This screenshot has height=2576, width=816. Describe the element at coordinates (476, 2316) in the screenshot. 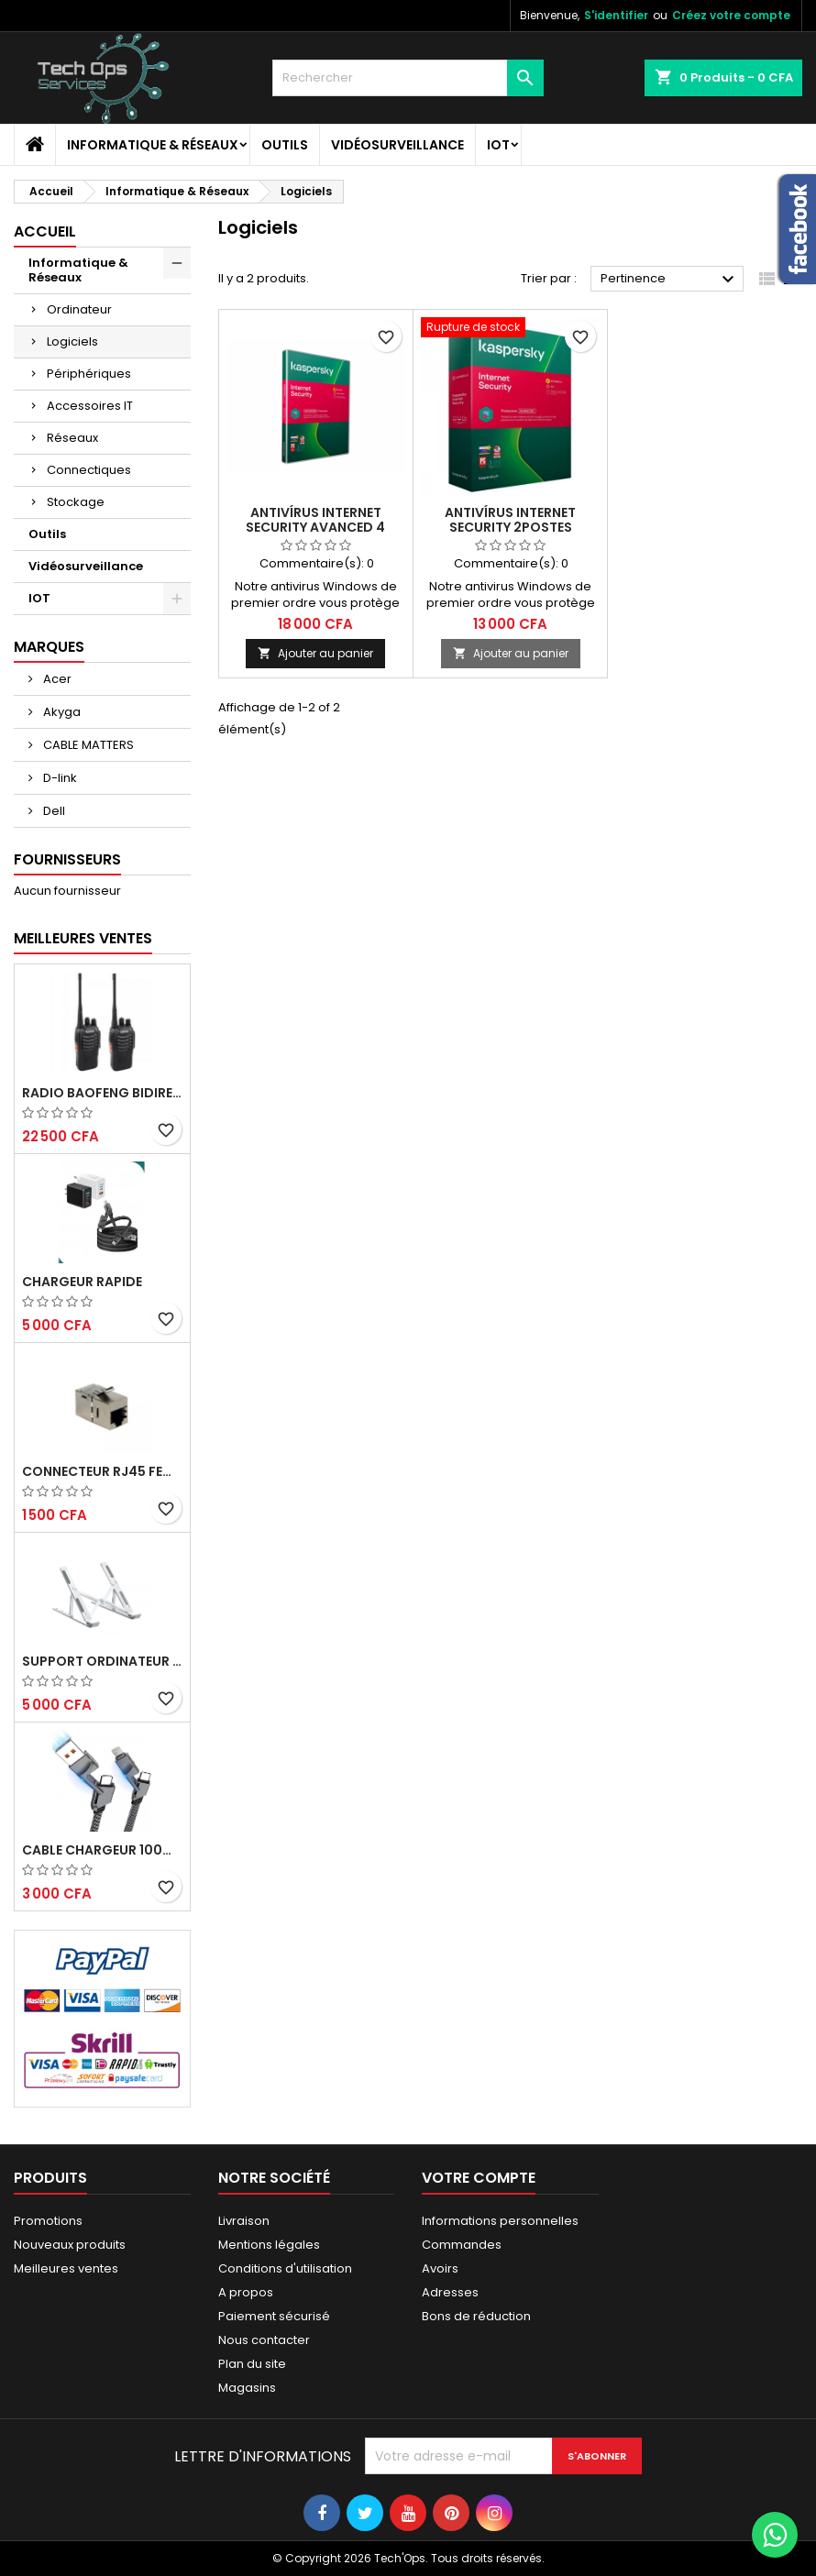

I see `Bons de réduction` at that location.